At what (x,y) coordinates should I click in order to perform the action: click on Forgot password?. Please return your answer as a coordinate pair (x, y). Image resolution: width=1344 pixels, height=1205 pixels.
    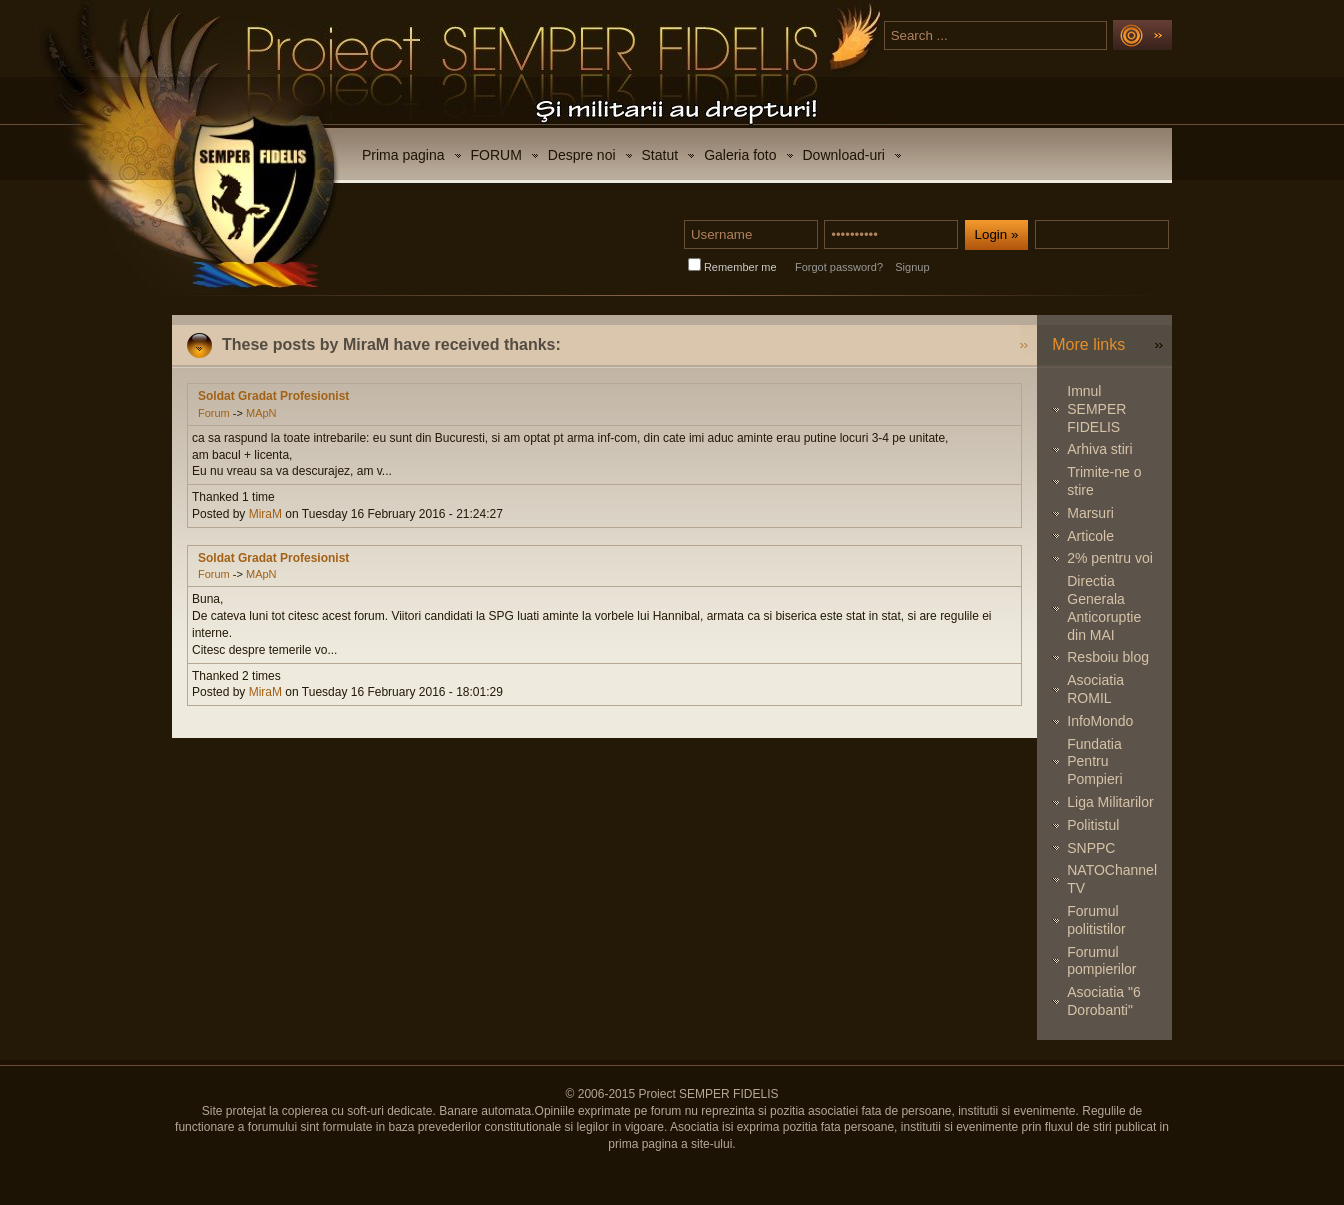
    Looking at the image, I should click on (839, 267).